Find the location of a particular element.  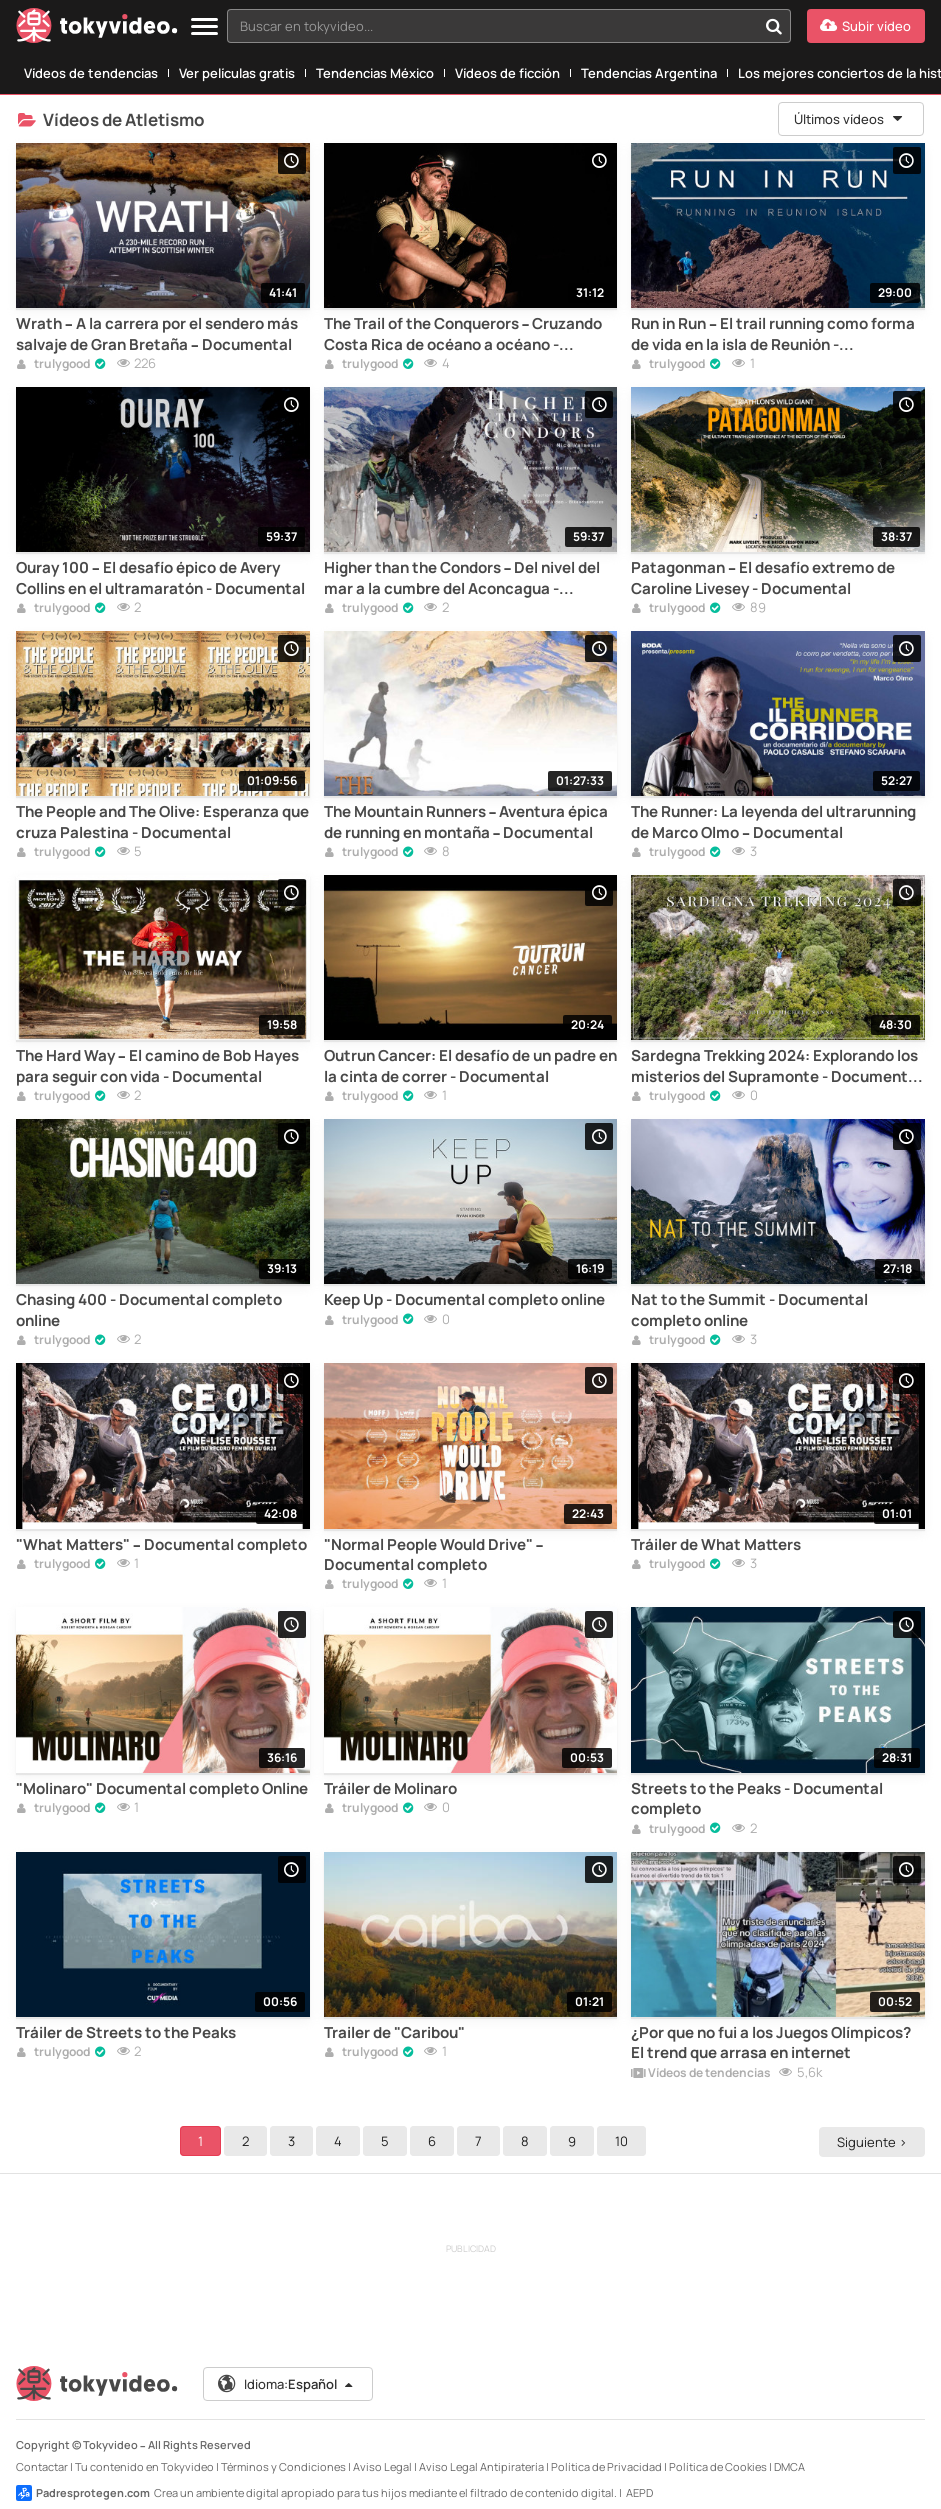

Sardegna Trekking 2024: Explorando los misterios del Supramonte - Documental completo online is located at coordinates (776, 1066).